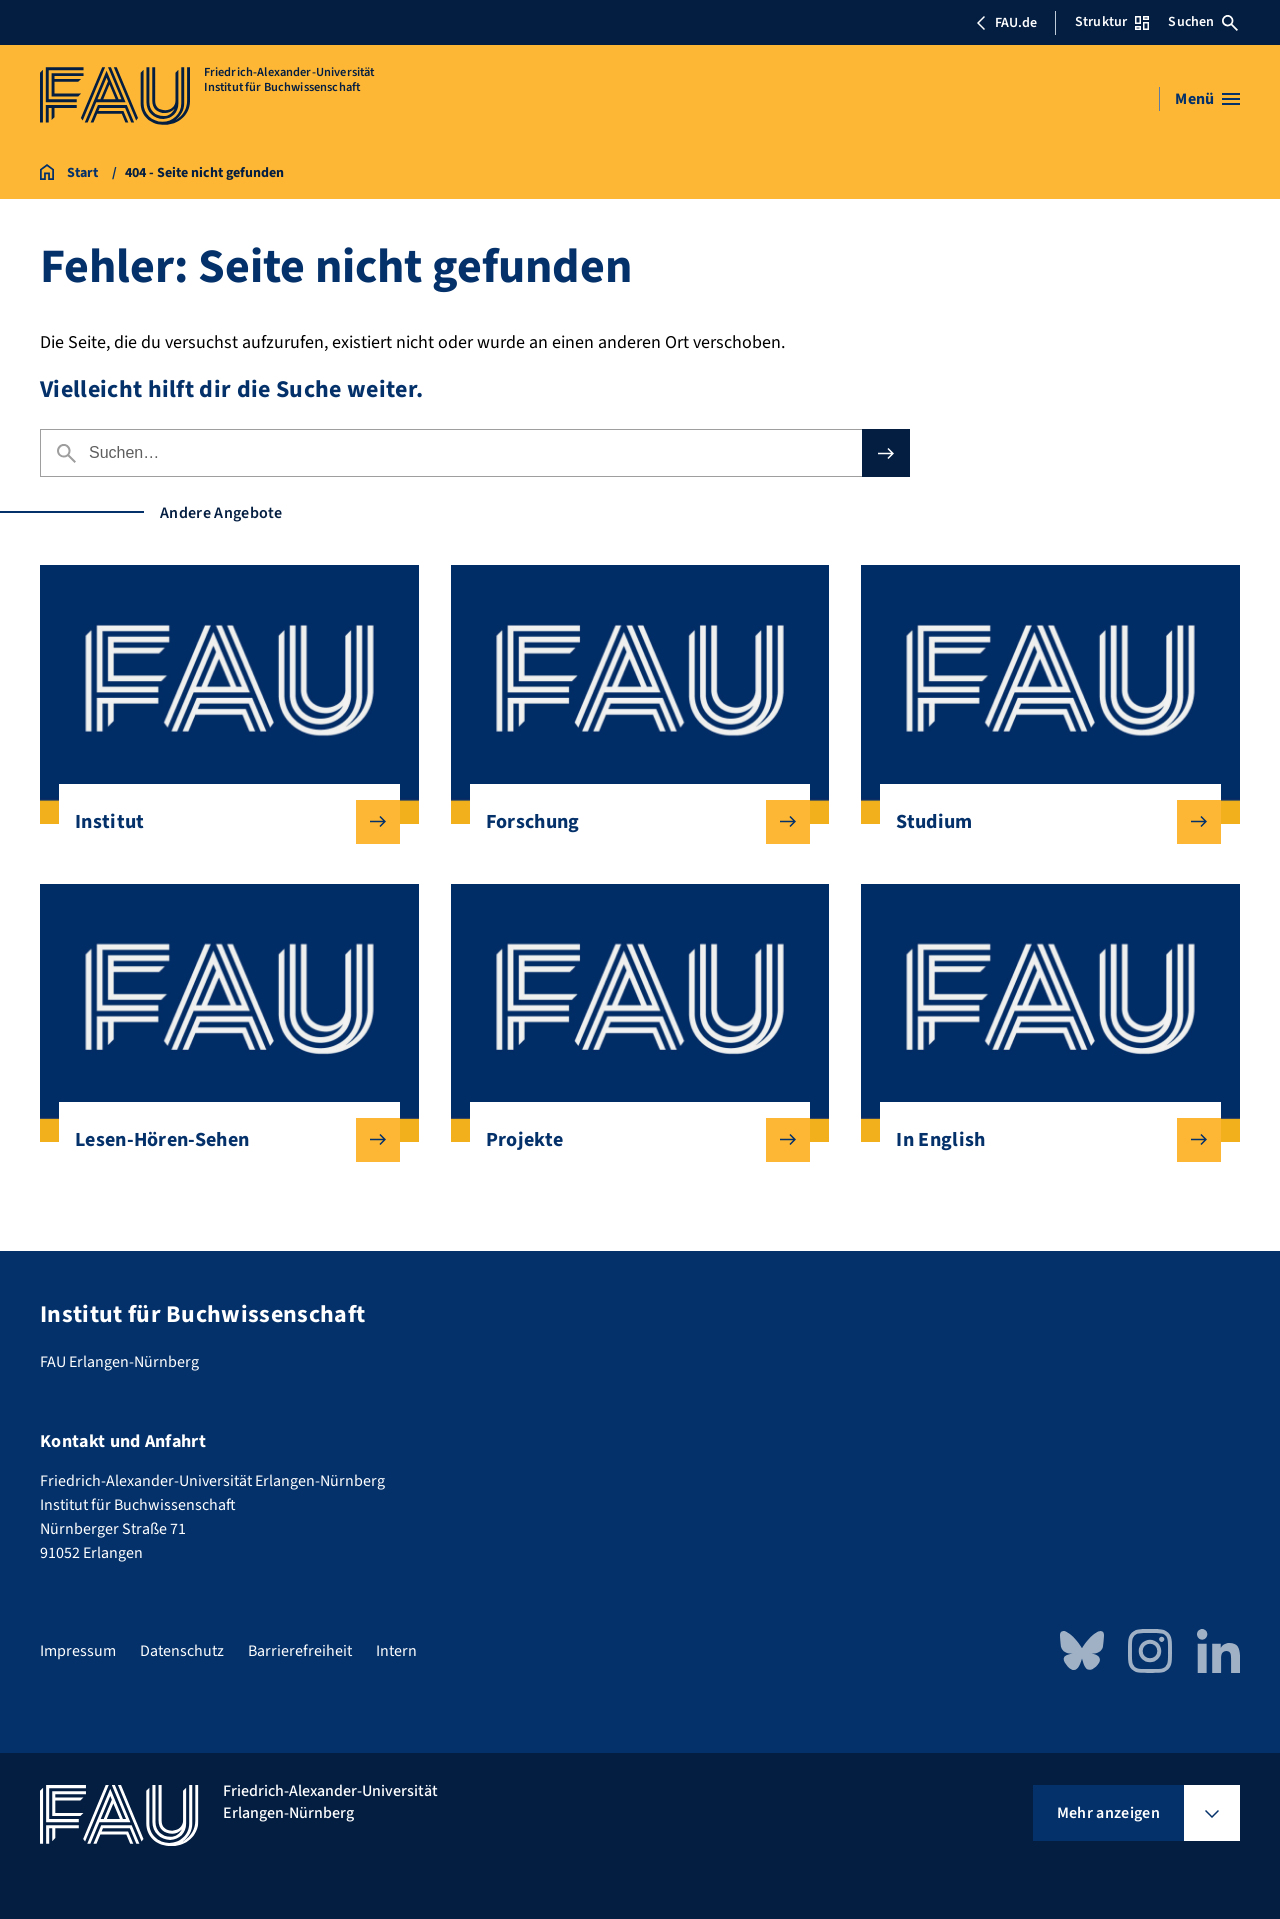 The height and width of the screenshot is (1919, 1280). Describe the element at coordinates (182, 1651) in the screenshot. I see `Datenschutz` at that location.